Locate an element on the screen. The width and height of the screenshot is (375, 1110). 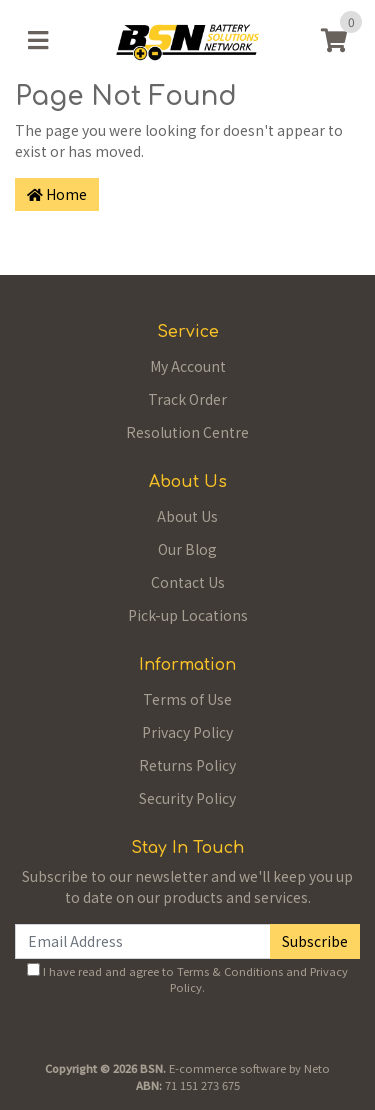
Returns Policy is located at coordinates (187, 765).